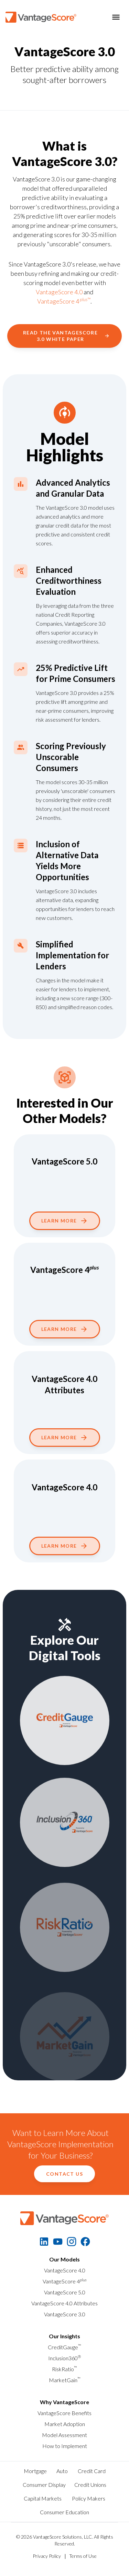 This screenshot has width=129, height=2576. I want to click on Contact Us, so click(64, 2174).